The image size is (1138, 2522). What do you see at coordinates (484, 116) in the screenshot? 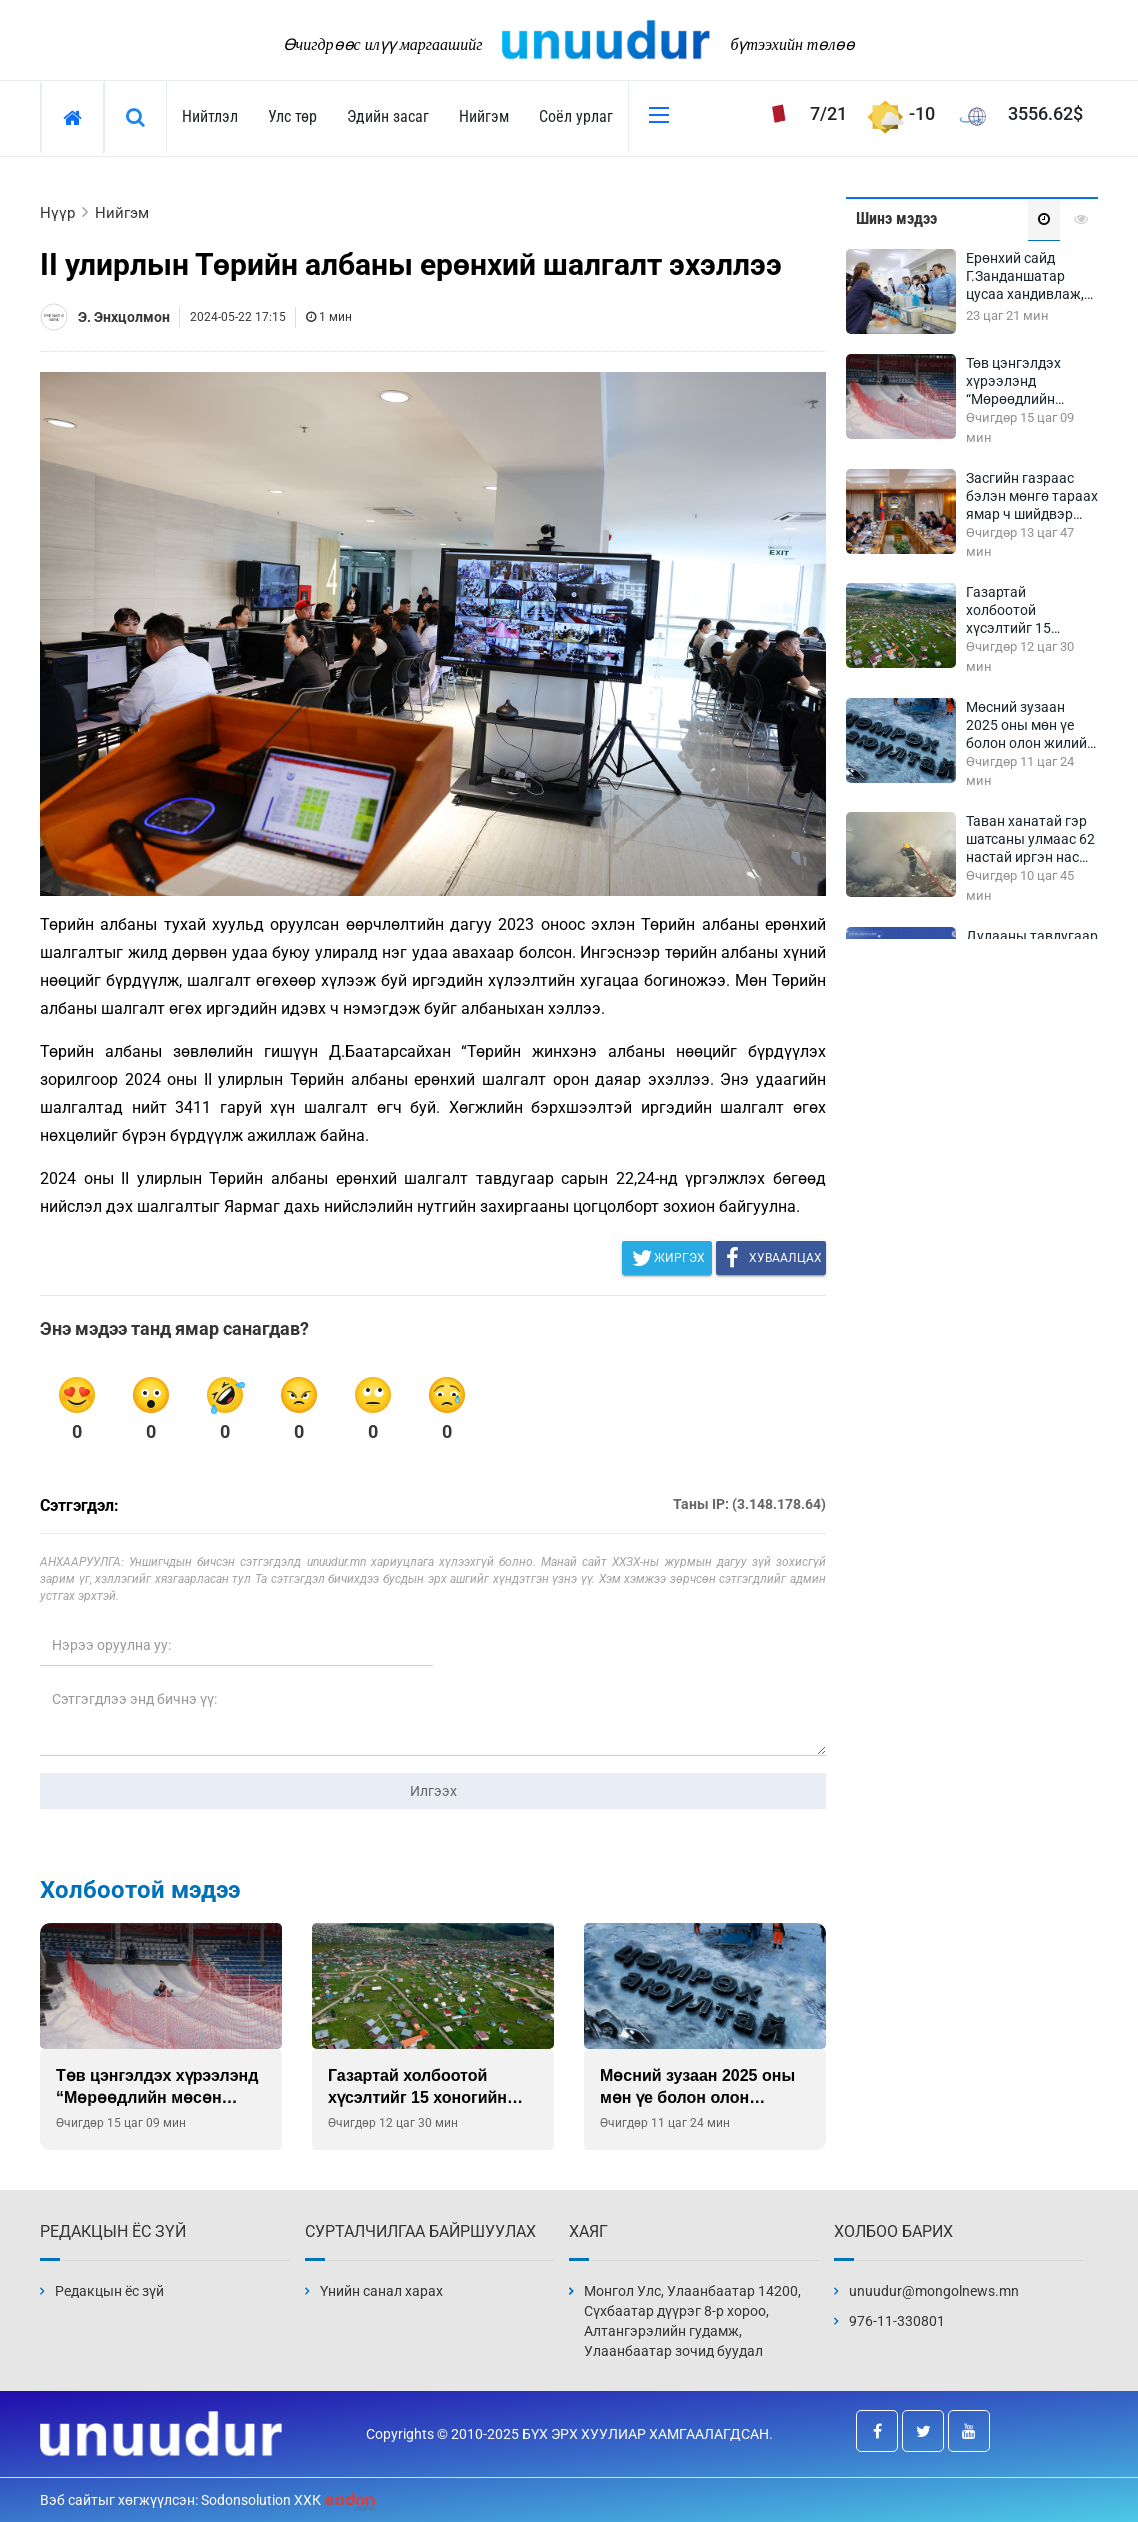
I see `Нийгэм` at bounding box center [484, 116].